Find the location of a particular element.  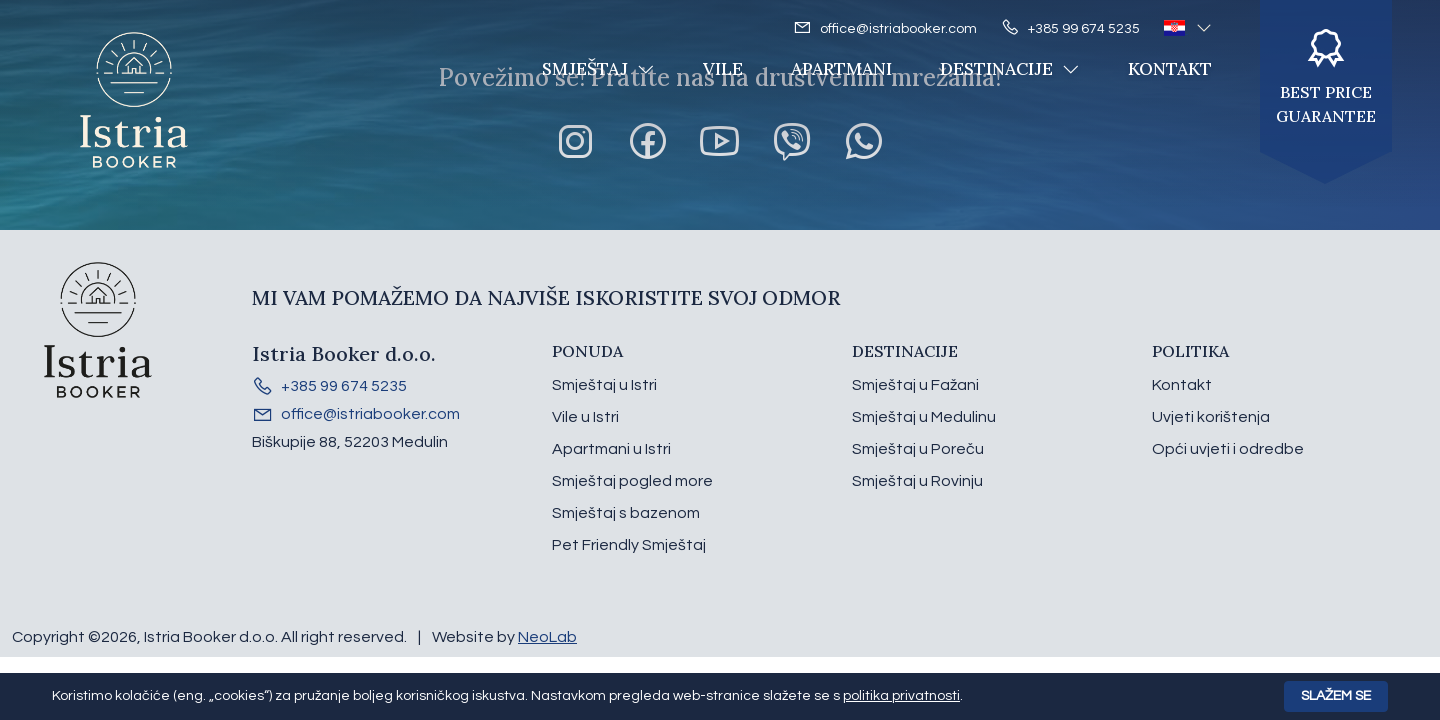

[button] is located at coordinates (1188, 28).